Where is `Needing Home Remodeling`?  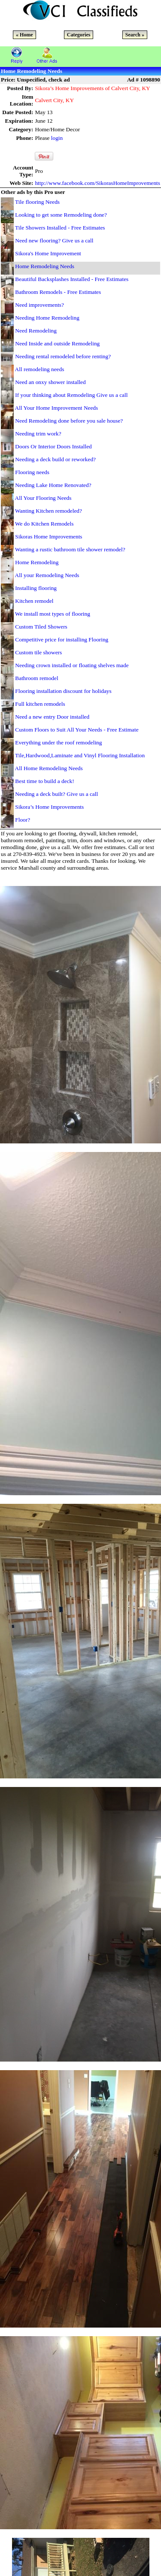
Needing Home Remodeling is located at coordinates (47, 317).